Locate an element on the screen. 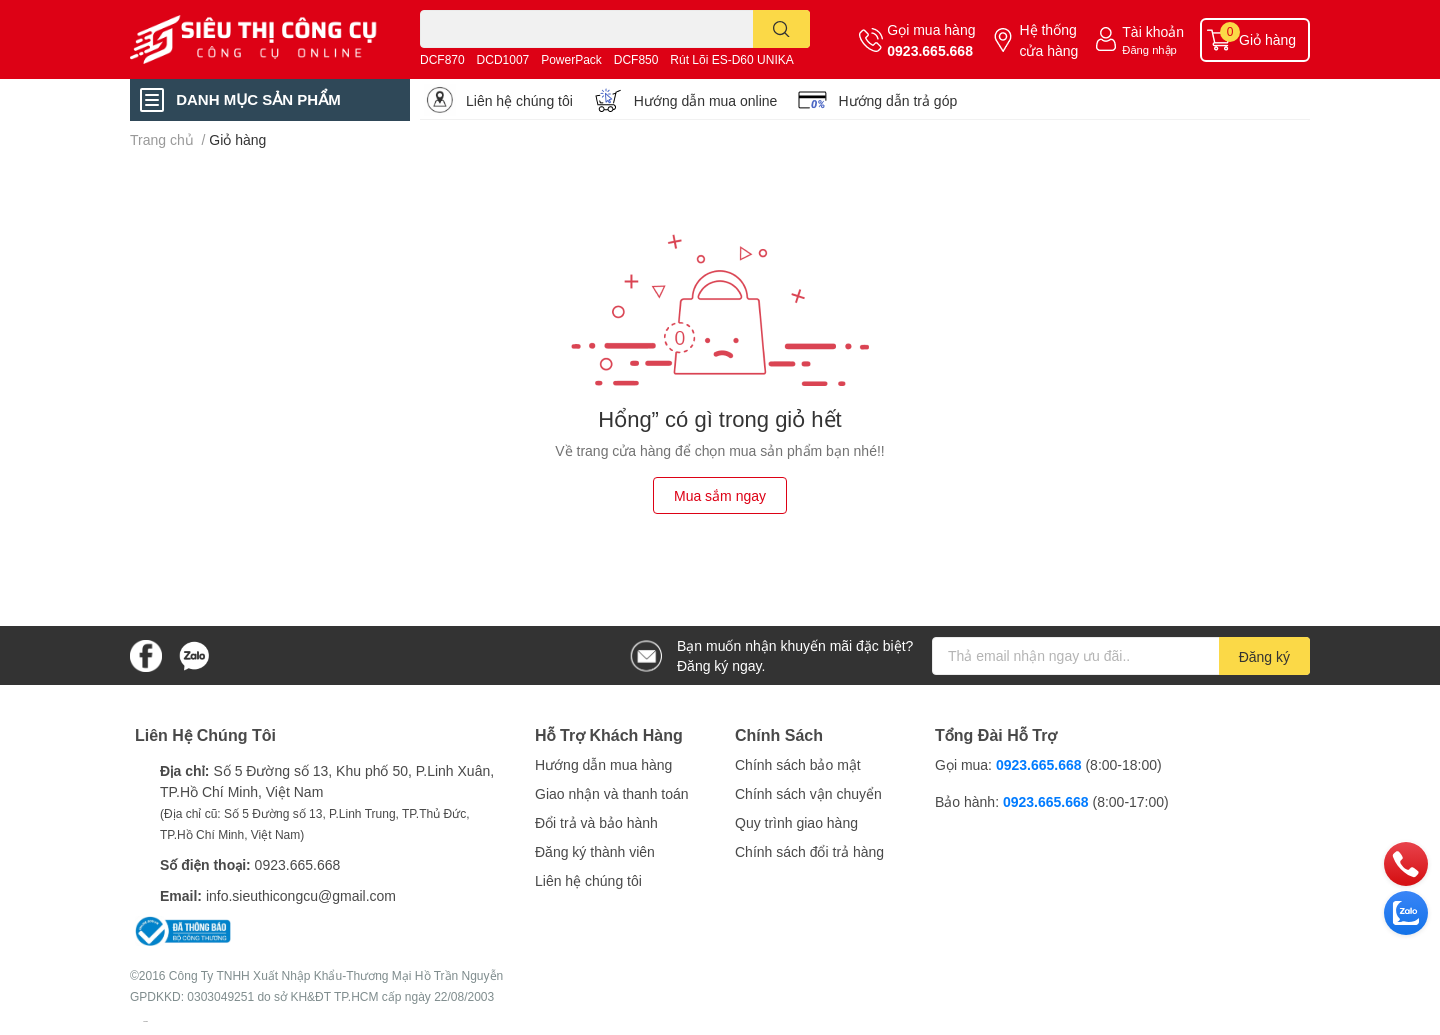  Chính sách bảo mật is located at coordinates (798, 764).